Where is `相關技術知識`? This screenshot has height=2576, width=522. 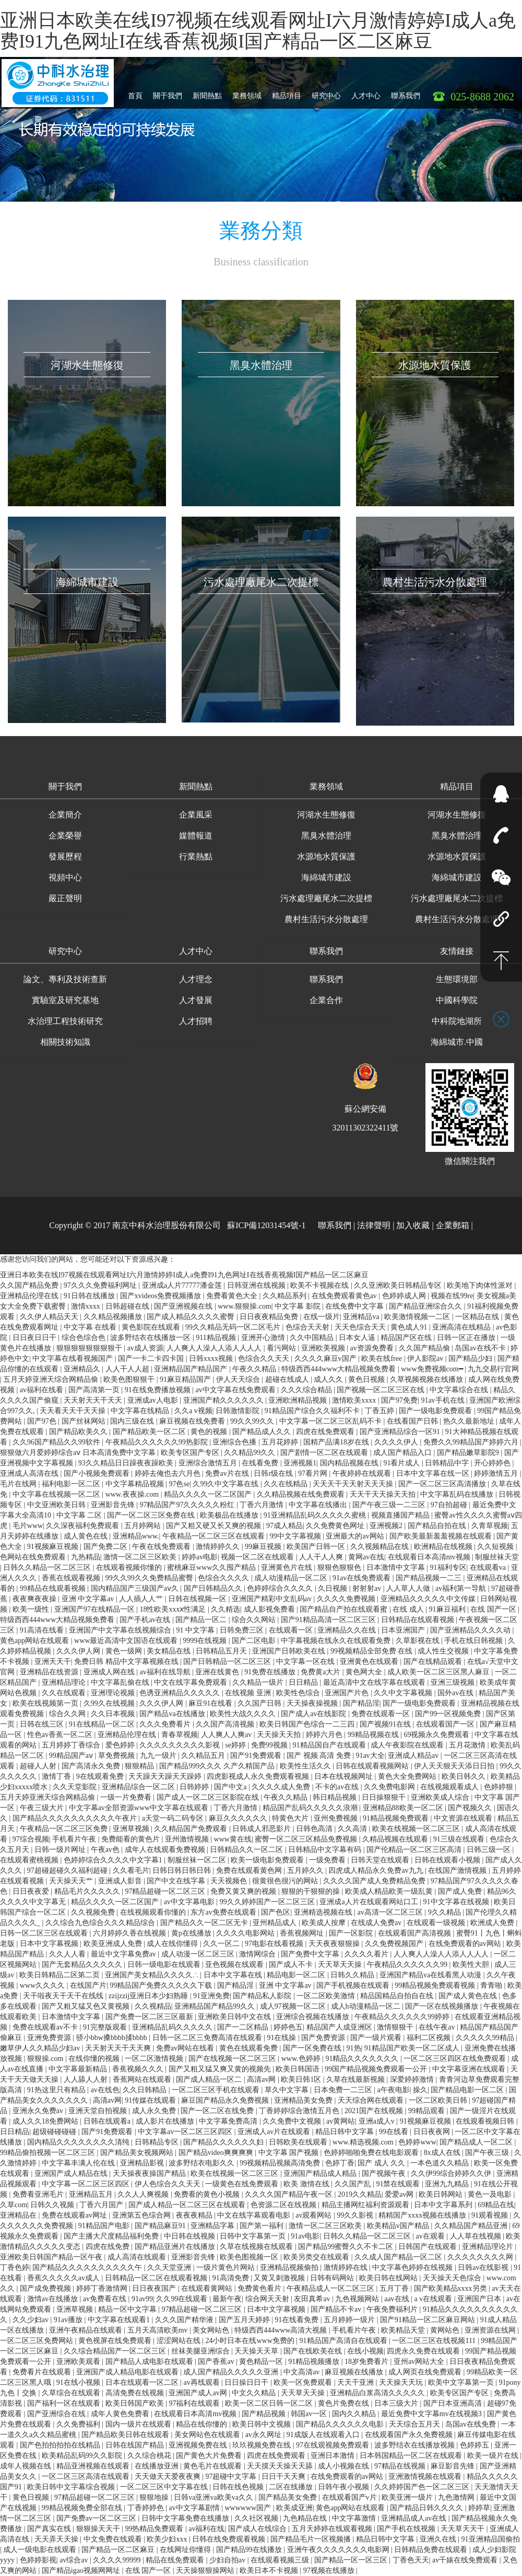
相關技術知識 is located at coordinates (65, 1042).